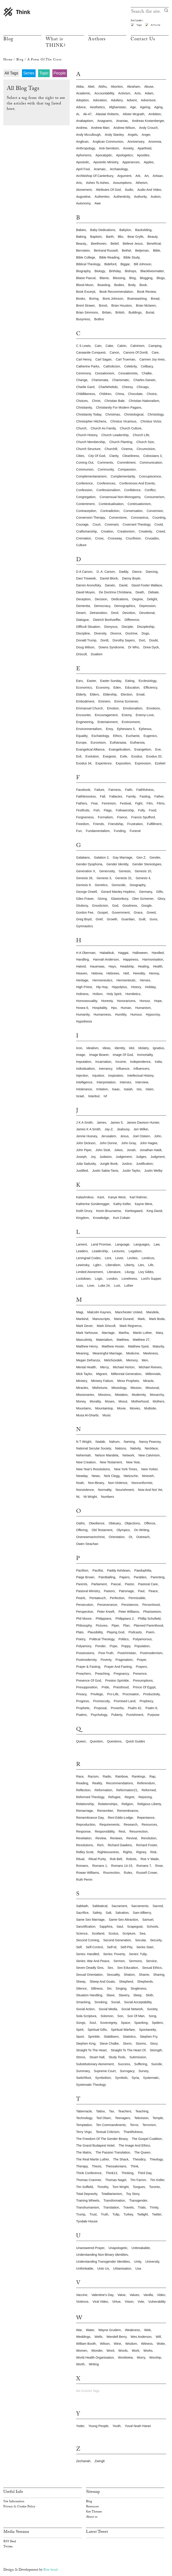 The height and width of the screenshot is (2576, 172). Describe the element at coordinates (154, 2207) in the screenshot. I see `trinity` at that location.